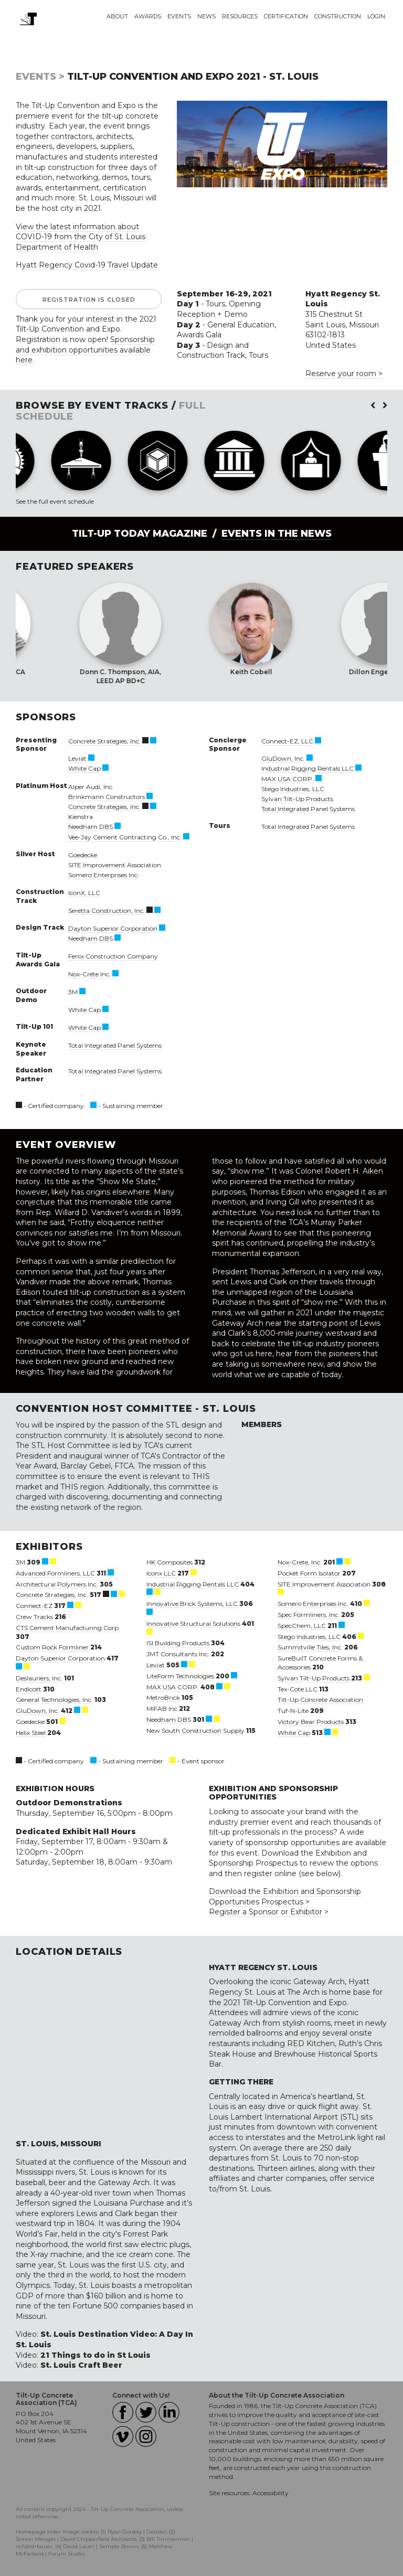 This screenshot has height=2576, width=403. I want to click on Hyatt Regency Covid-19 Travel Update, so click(87, 265).